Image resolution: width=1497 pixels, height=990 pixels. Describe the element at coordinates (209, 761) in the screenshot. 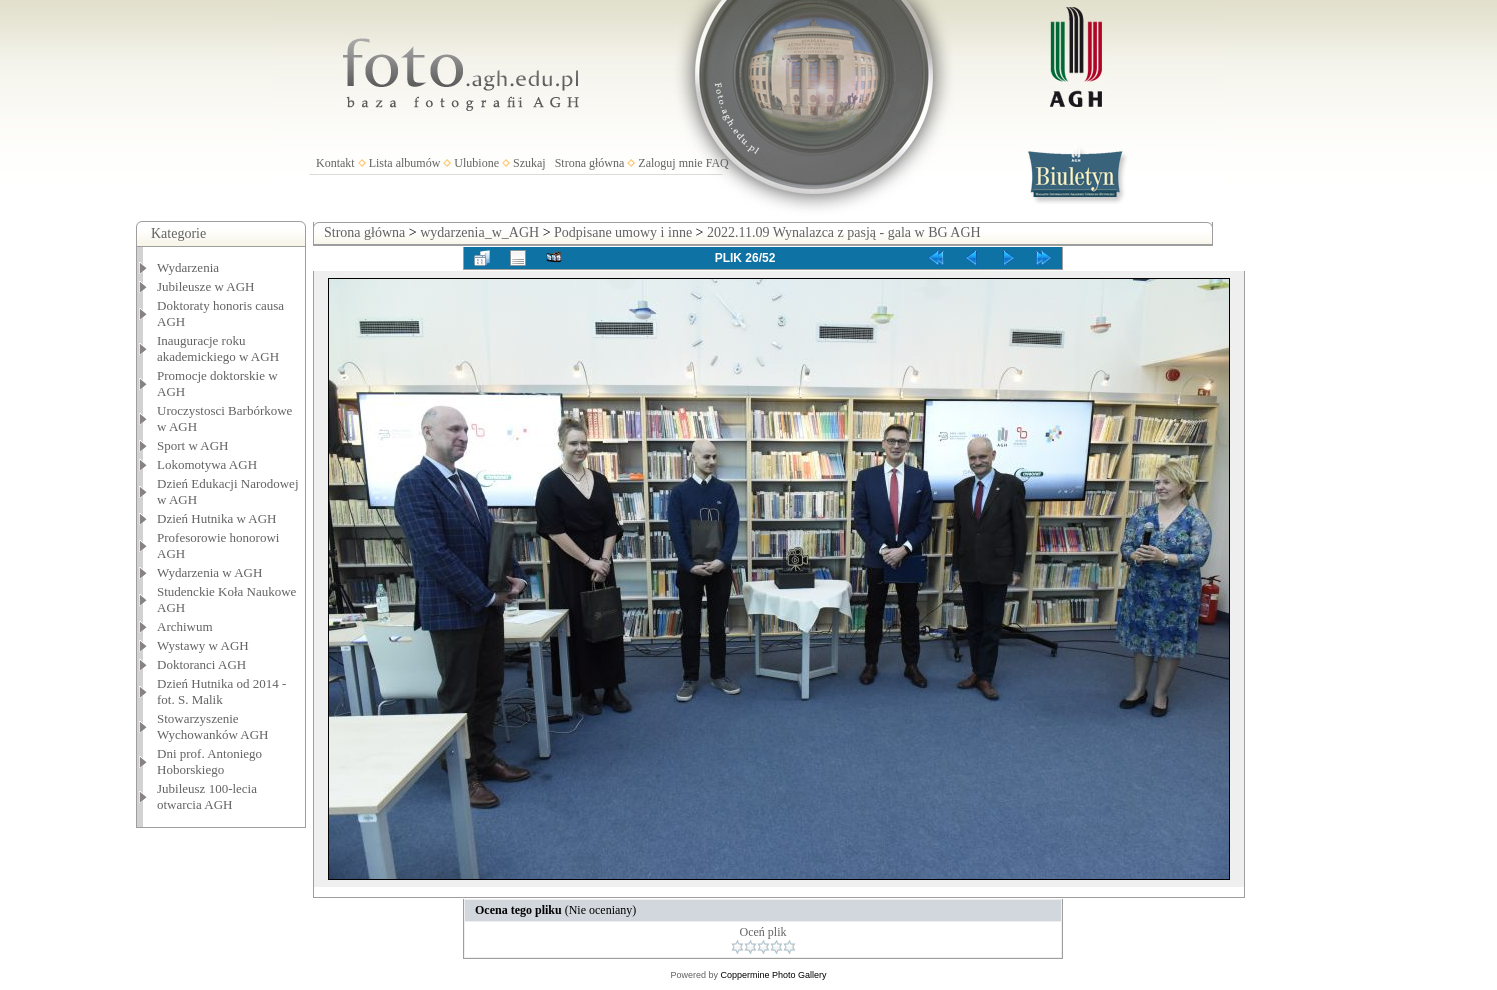

I see `Dni prof. Antoniego Hoborskiego` at that location.